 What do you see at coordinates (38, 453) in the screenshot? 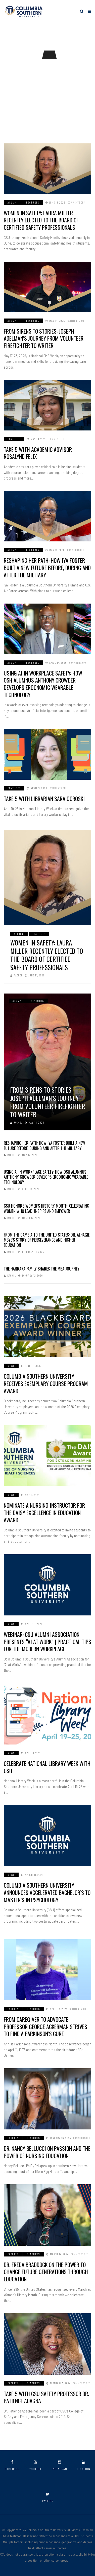
I see `Take 5 with Academic Advisor Rosalynd Felix` at bounding box center [38, 453].